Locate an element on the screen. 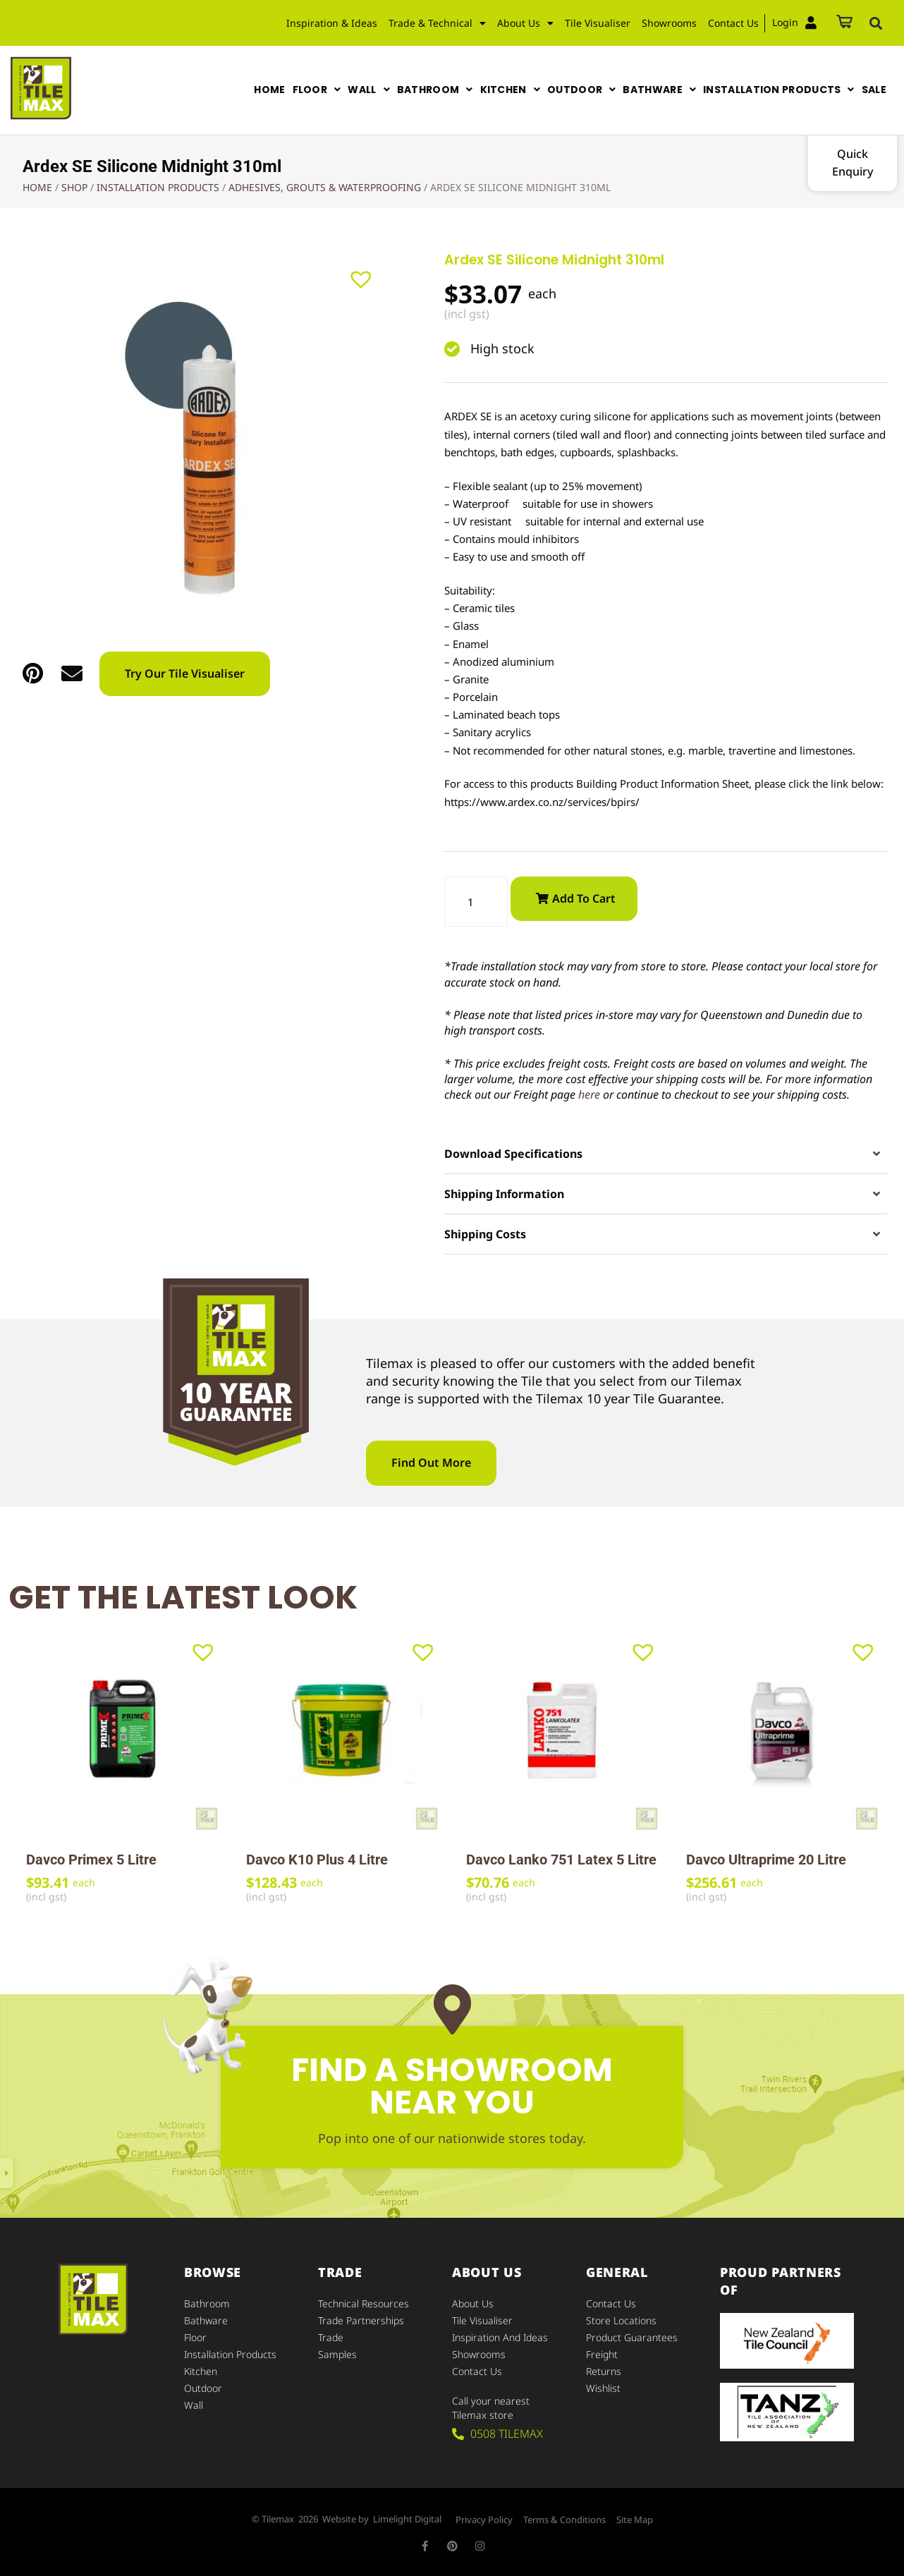 This screenshot has width=904, height=2576. About Us is located at coordinates (525, 23).